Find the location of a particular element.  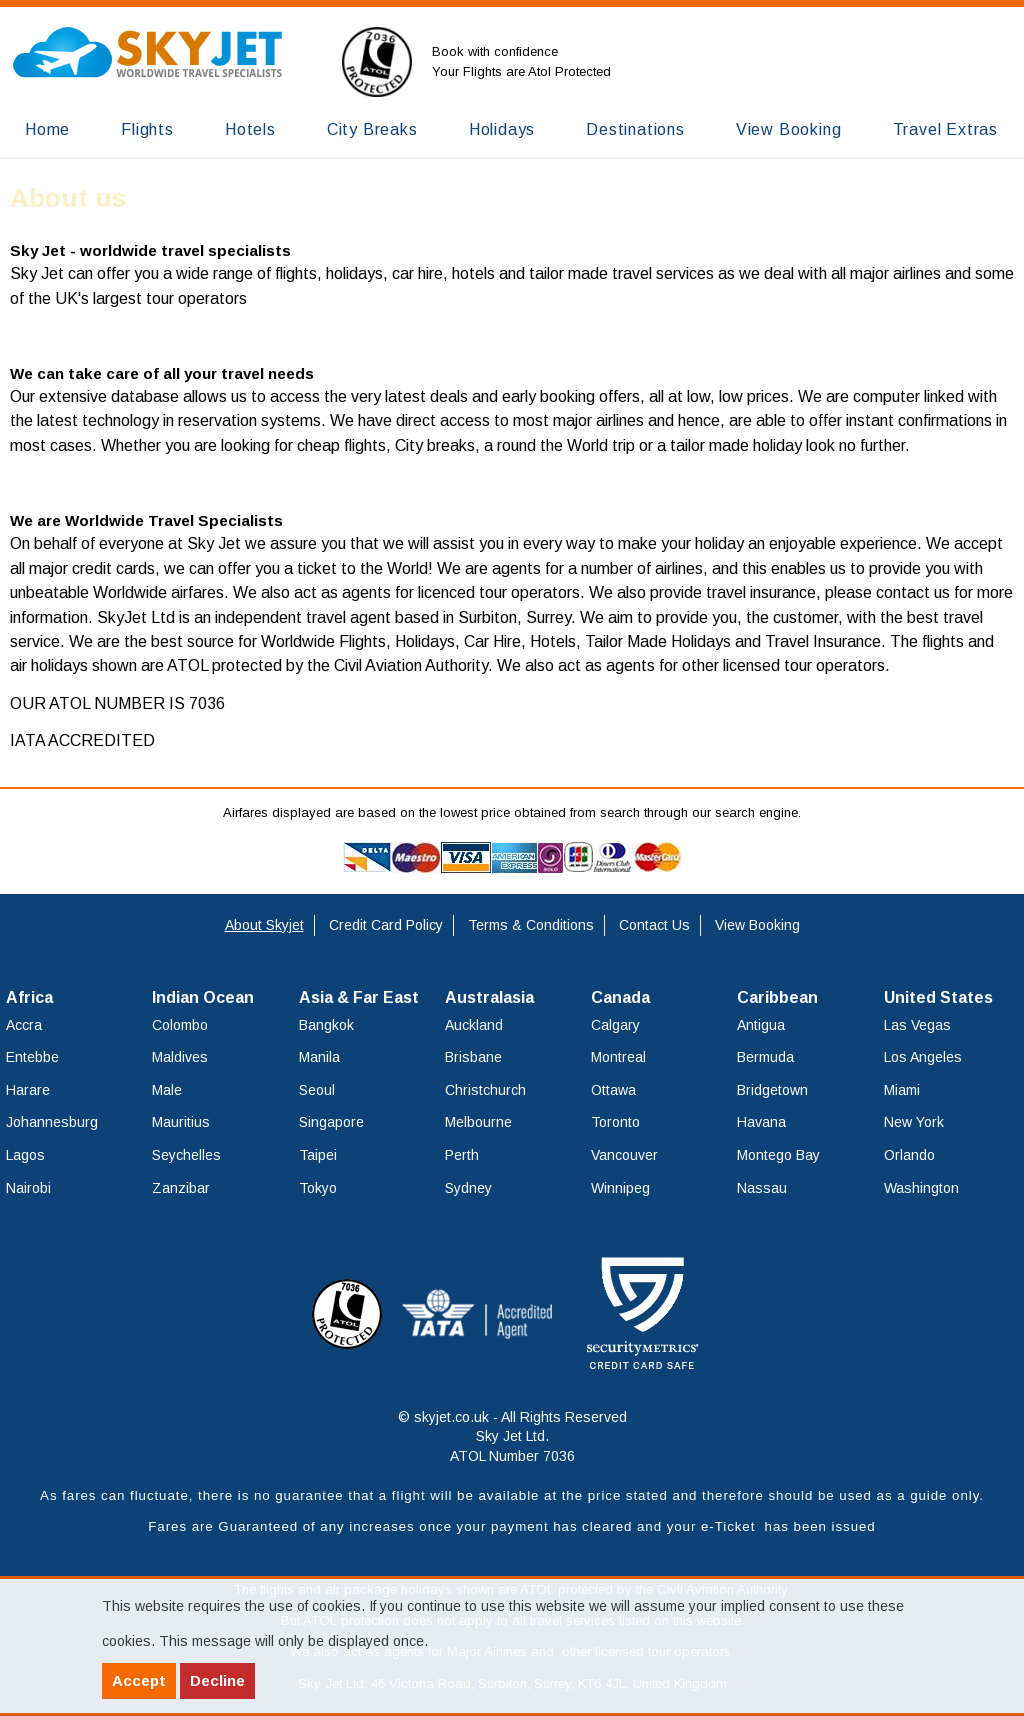

Asia & Far East is located at coordinates (359, 997).